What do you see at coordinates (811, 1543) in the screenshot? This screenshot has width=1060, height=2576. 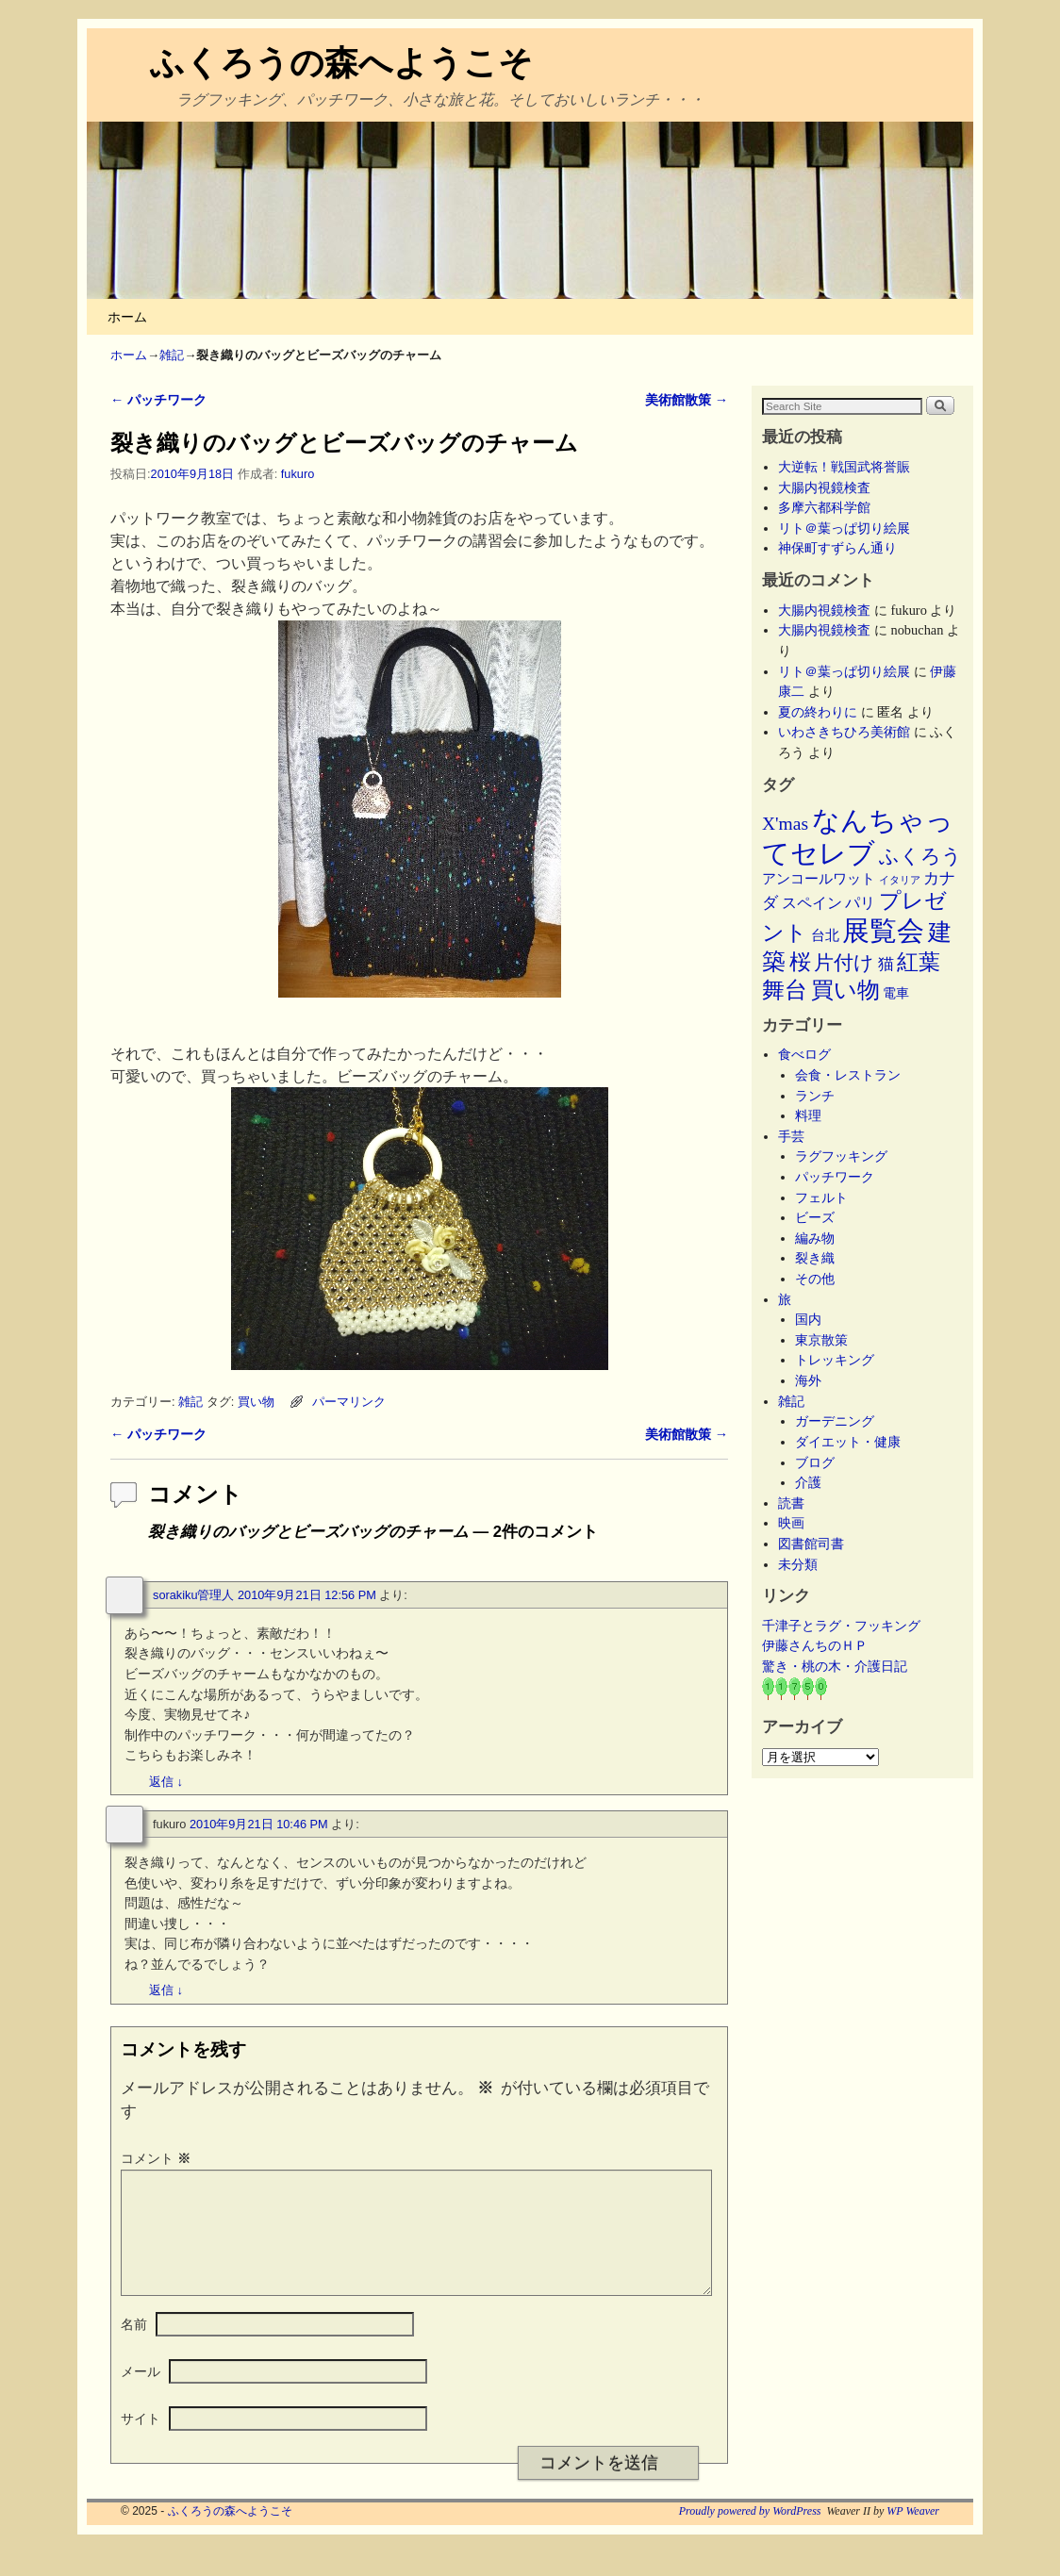 I see `図書館司書` at bounding box center [811, 1543].